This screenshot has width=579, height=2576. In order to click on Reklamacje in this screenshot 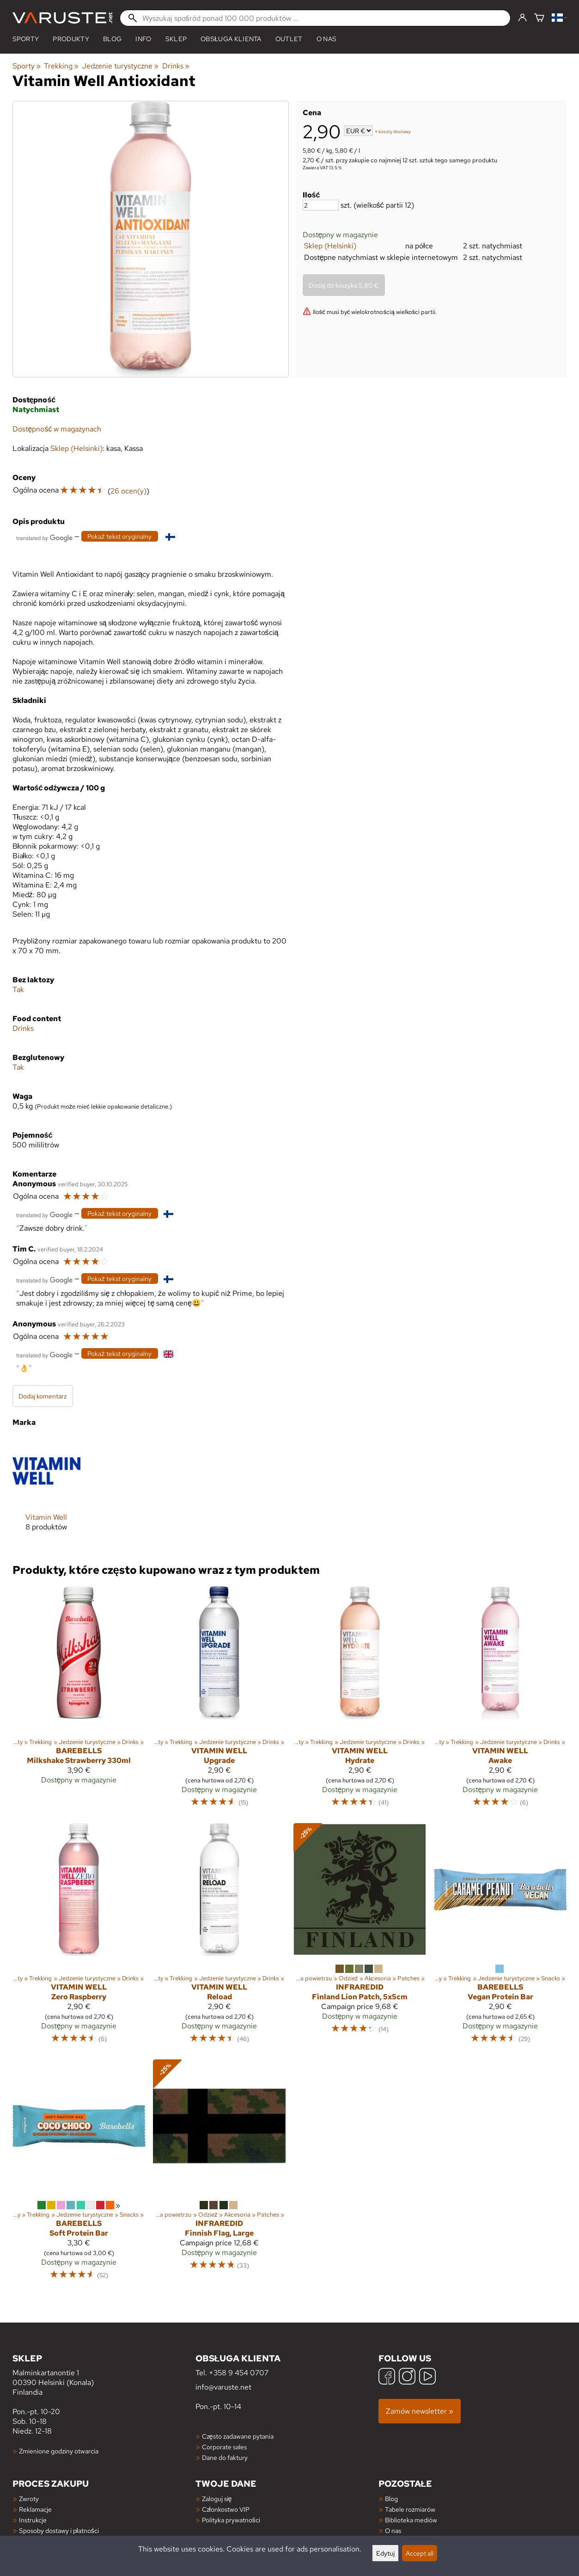, I will do `click(35, 2509)`.